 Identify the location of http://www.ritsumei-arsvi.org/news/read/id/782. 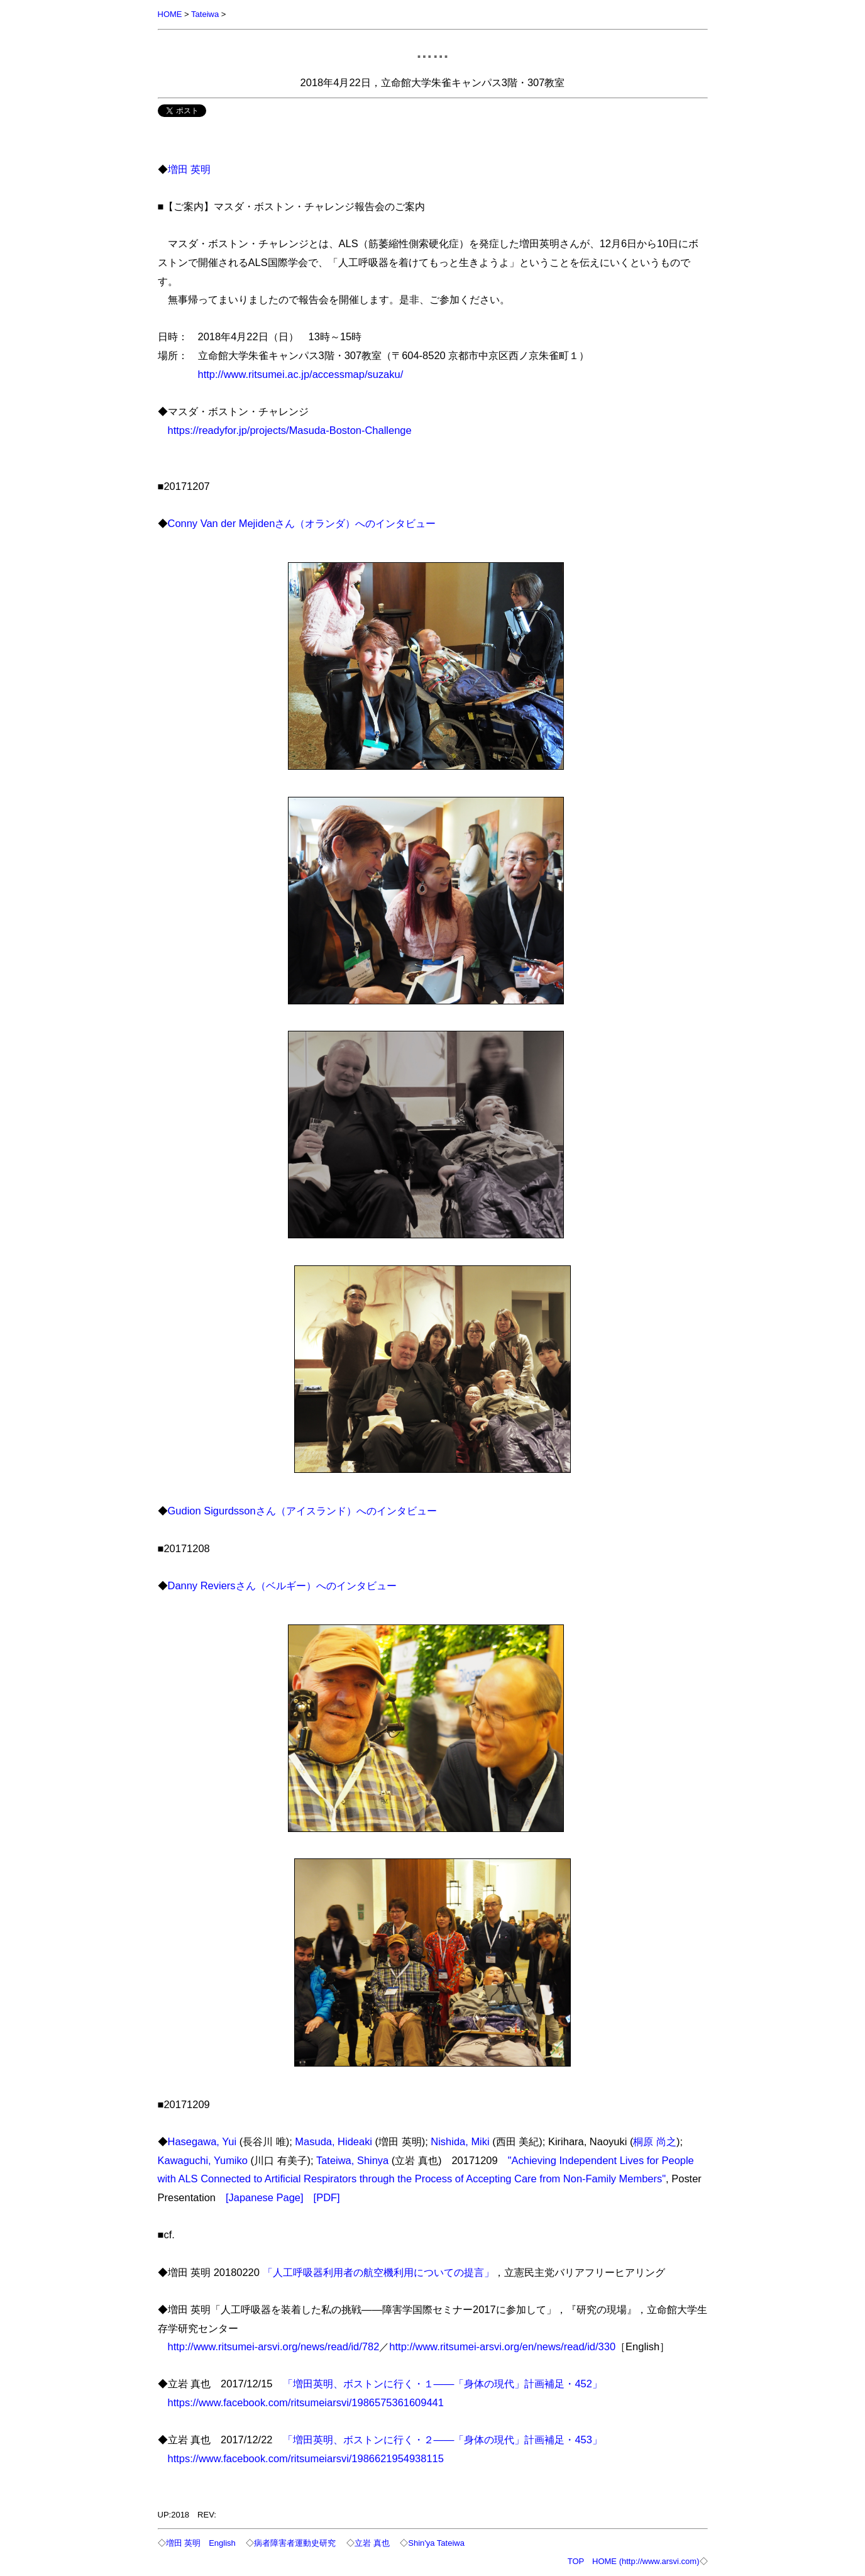
(274, 2346).